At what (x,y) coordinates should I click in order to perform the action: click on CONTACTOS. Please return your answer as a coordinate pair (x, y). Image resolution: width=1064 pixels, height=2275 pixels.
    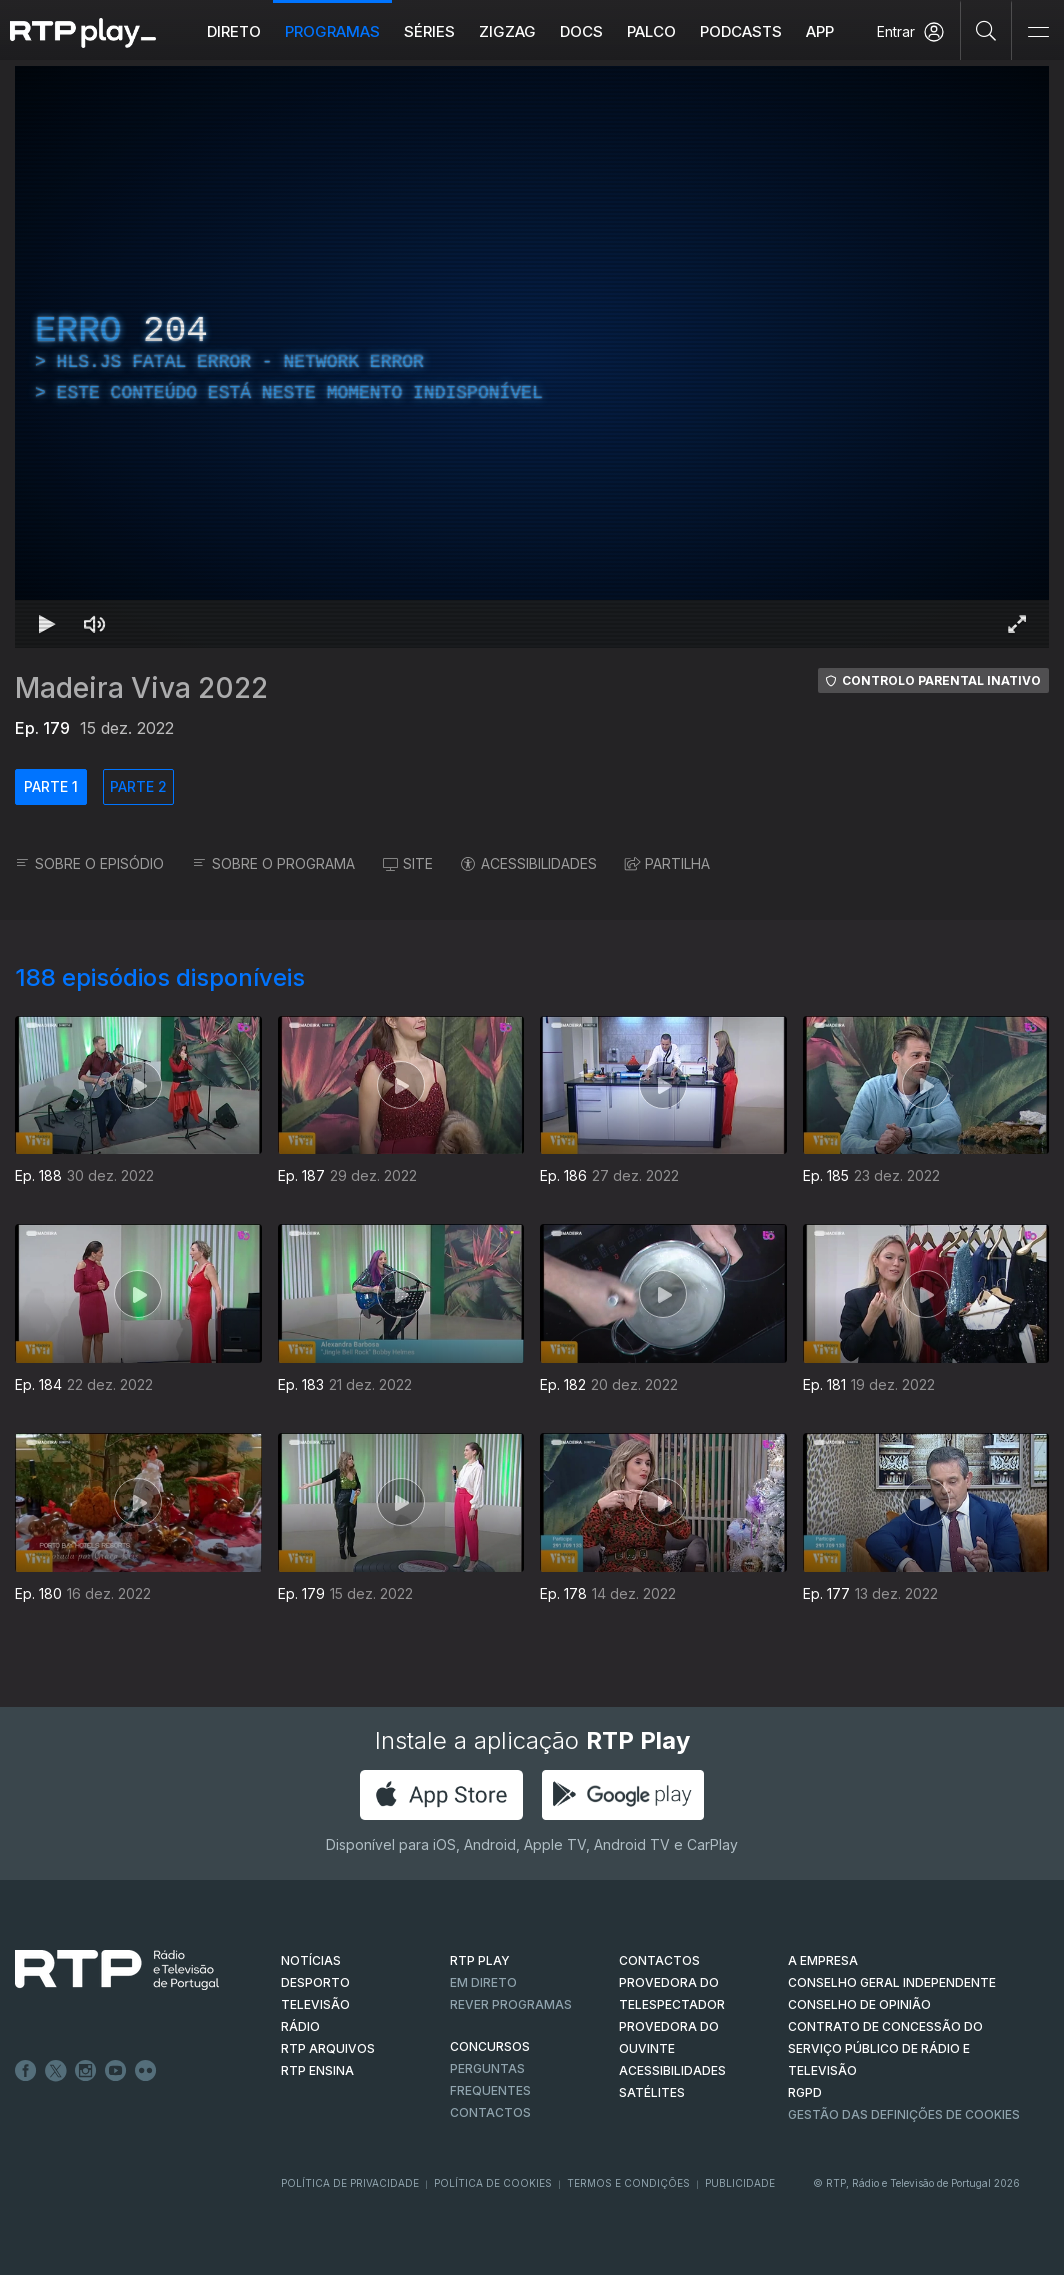
    Looking at the image, I should click on (659, 1960).